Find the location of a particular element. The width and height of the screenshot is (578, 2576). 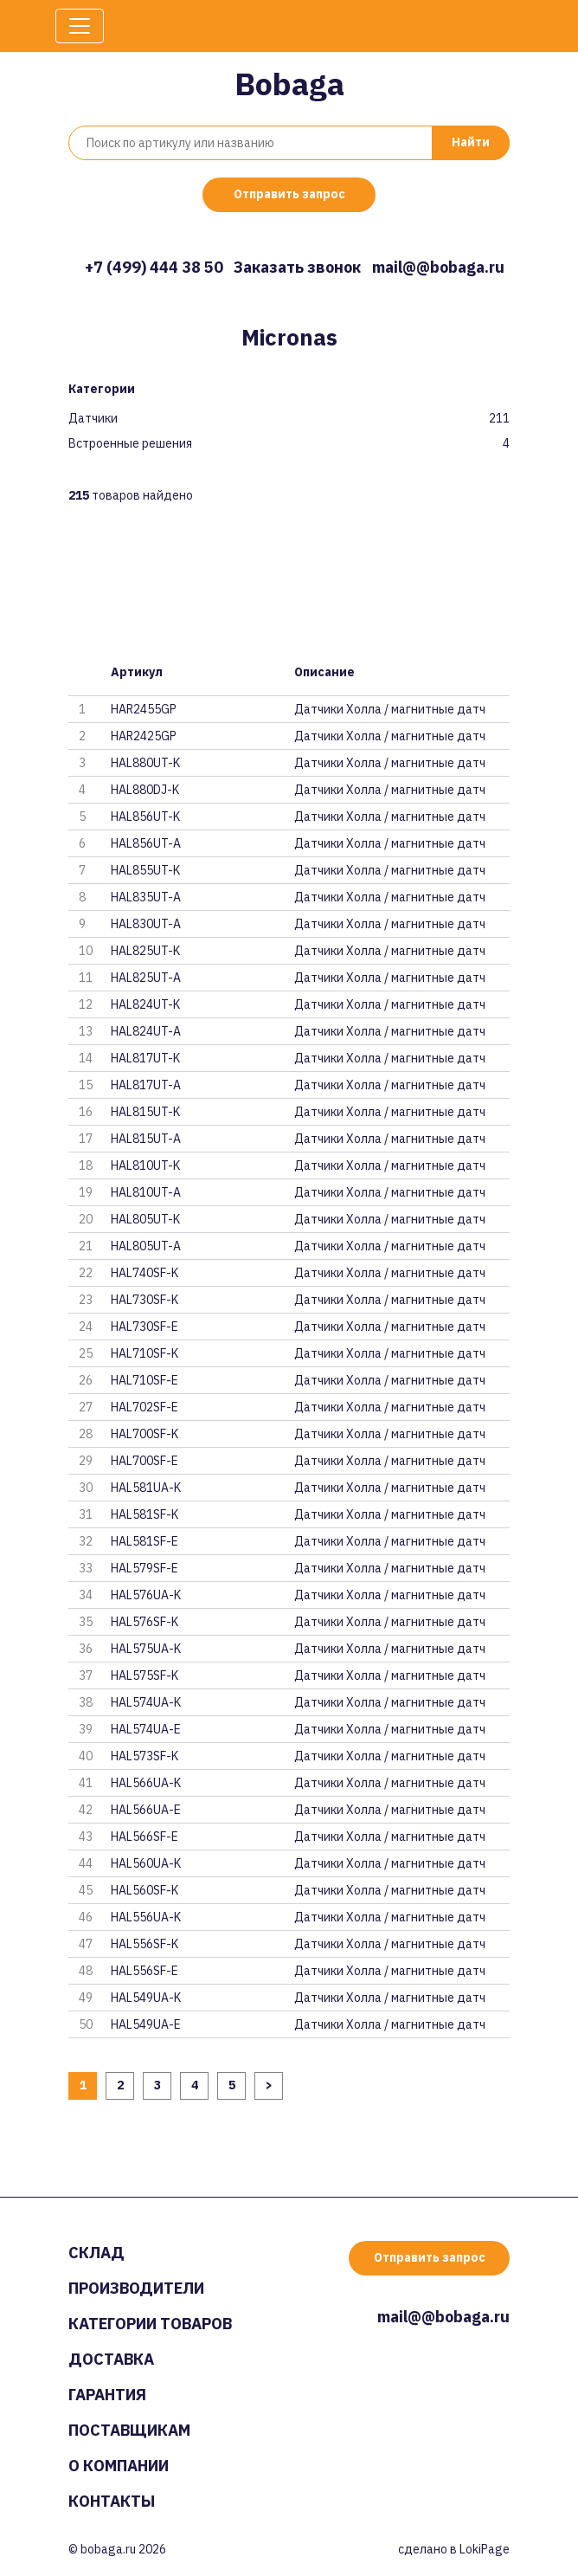

HAL556SF-E is located at coordinates (144, 1971).